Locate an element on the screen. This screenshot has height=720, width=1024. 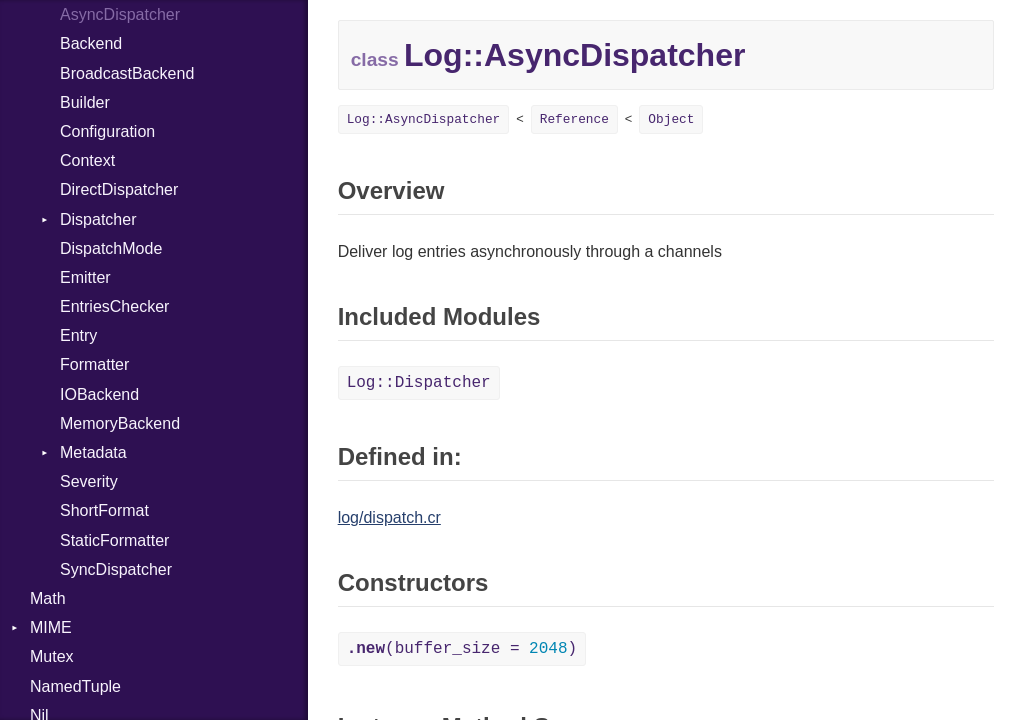
ShortFormat is located at coordinates (104, 510).